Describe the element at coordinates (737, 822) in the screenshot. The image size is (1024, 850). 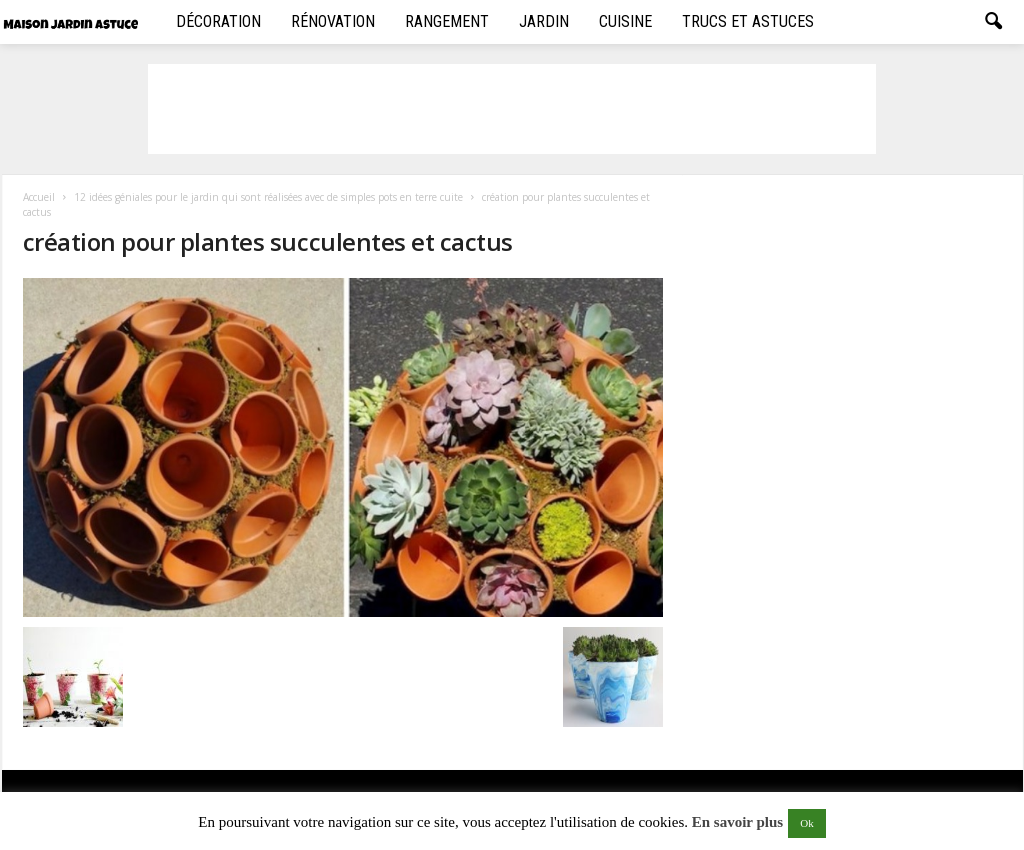
I see `En savoir plus` at that location.